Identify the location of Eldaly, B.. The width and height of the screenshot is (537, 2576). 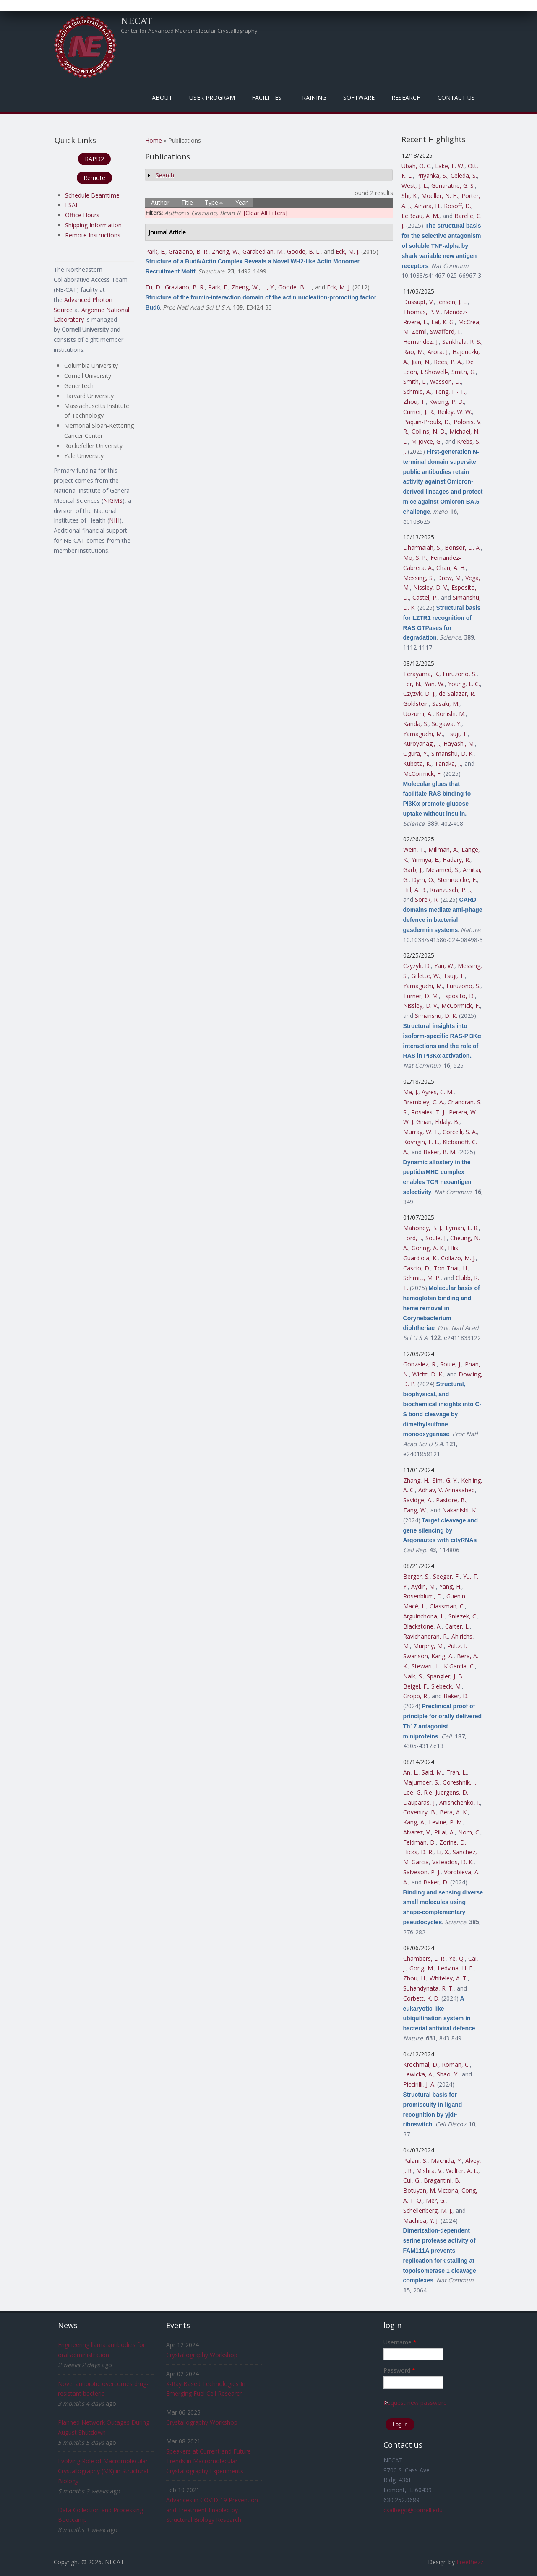
(447, 1122).